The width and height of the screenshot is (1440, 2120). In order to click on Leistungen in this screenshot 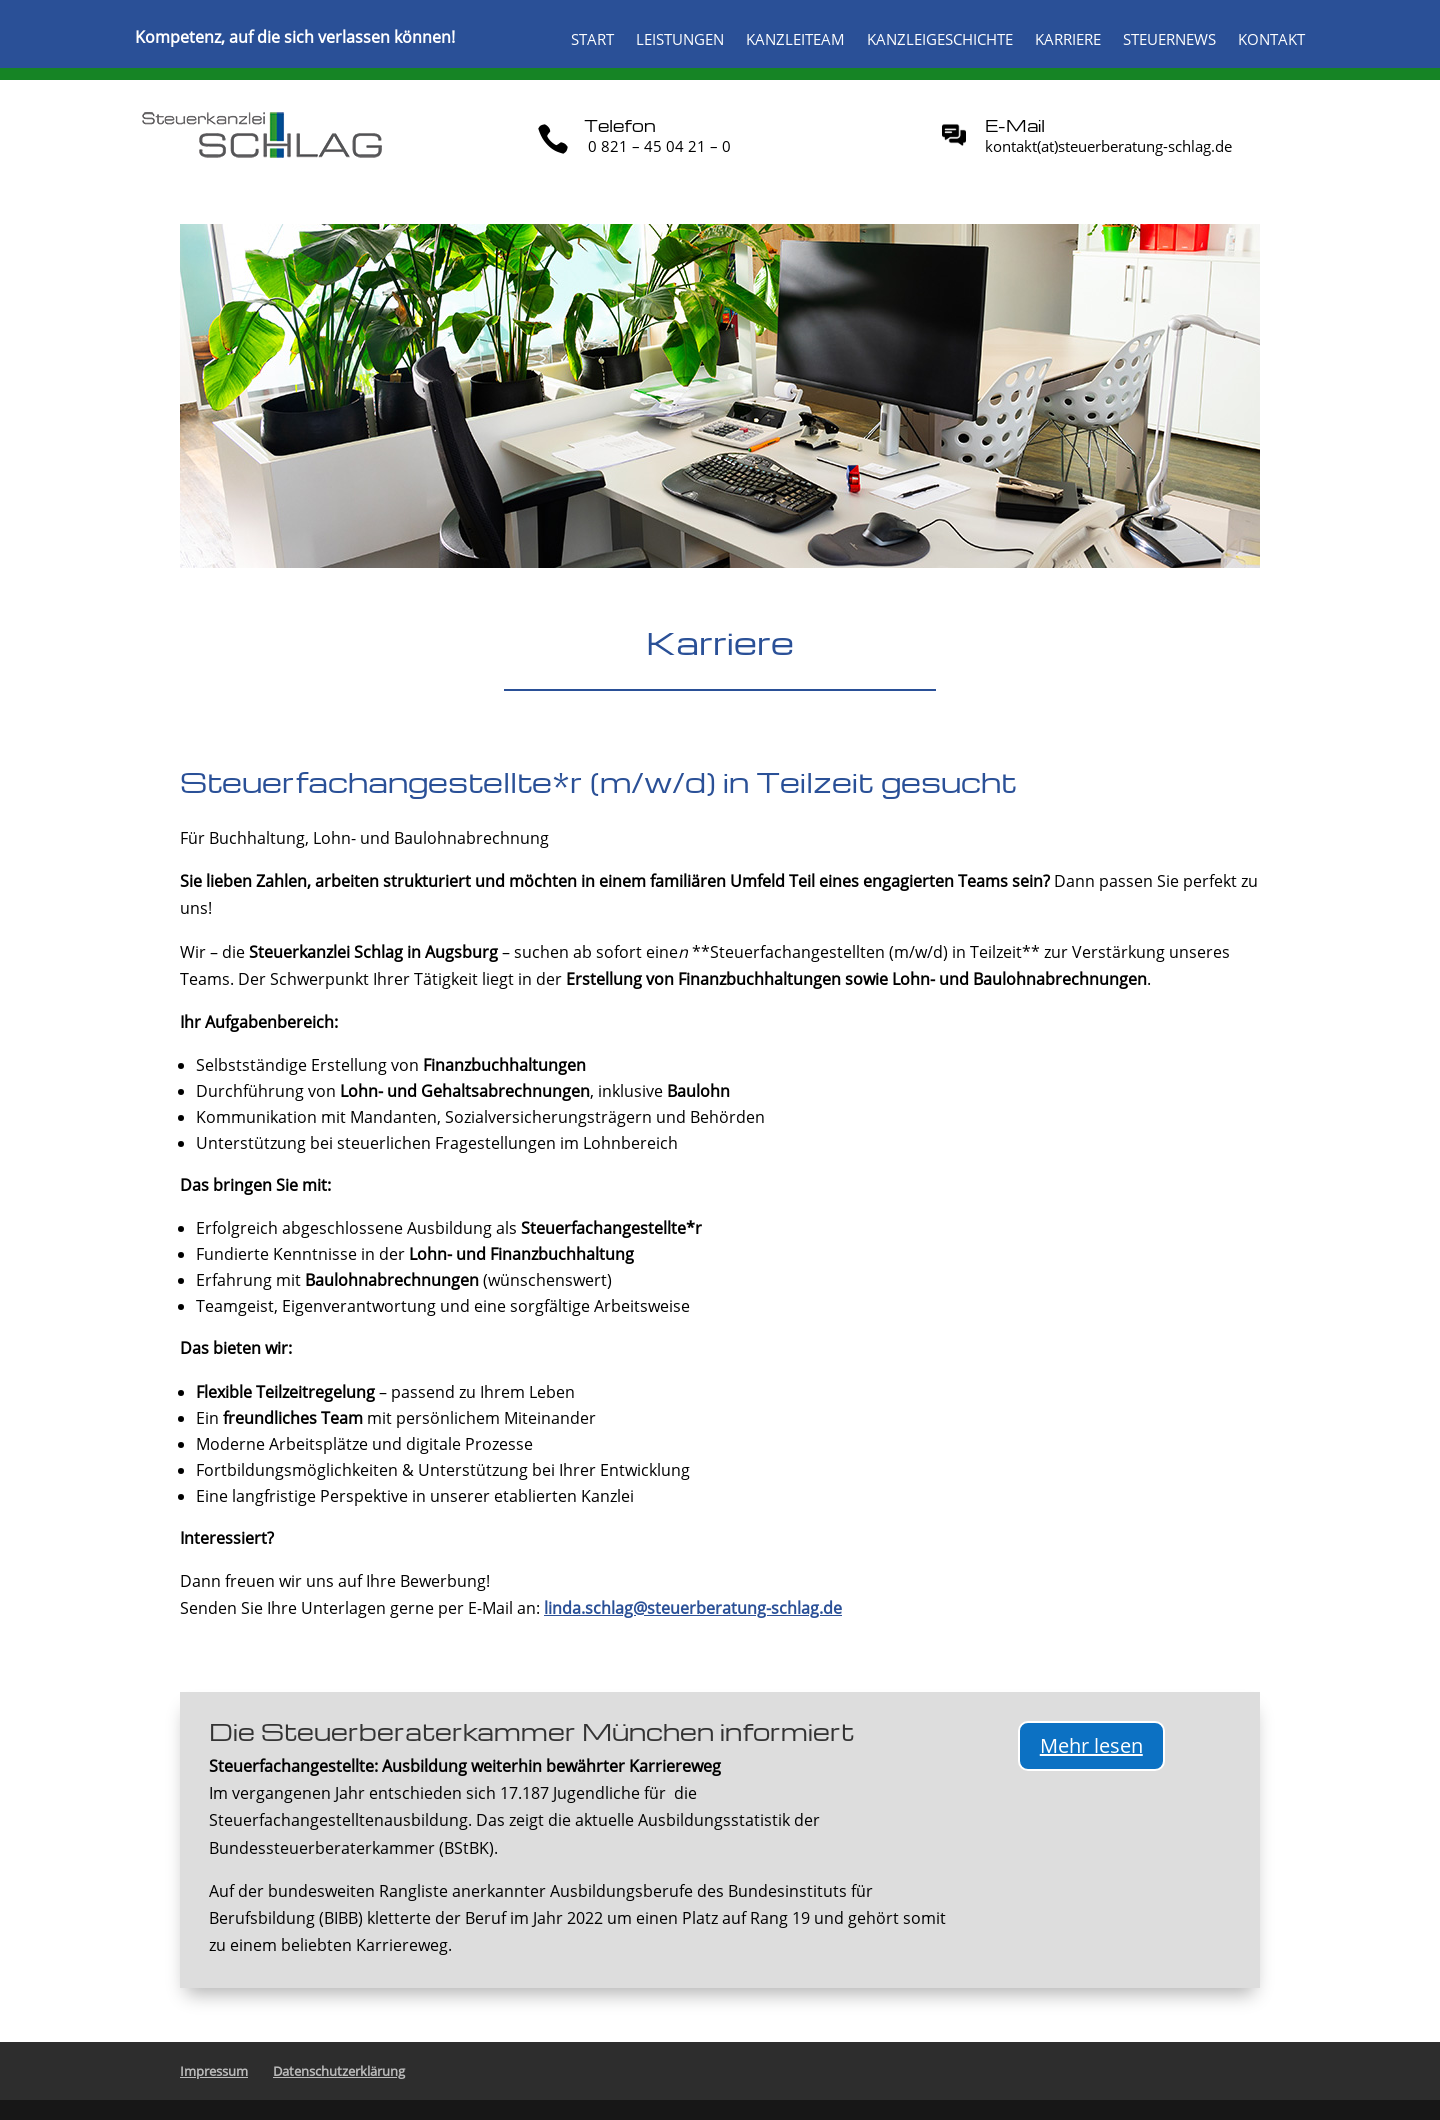, I will do `click(680, 40)`.